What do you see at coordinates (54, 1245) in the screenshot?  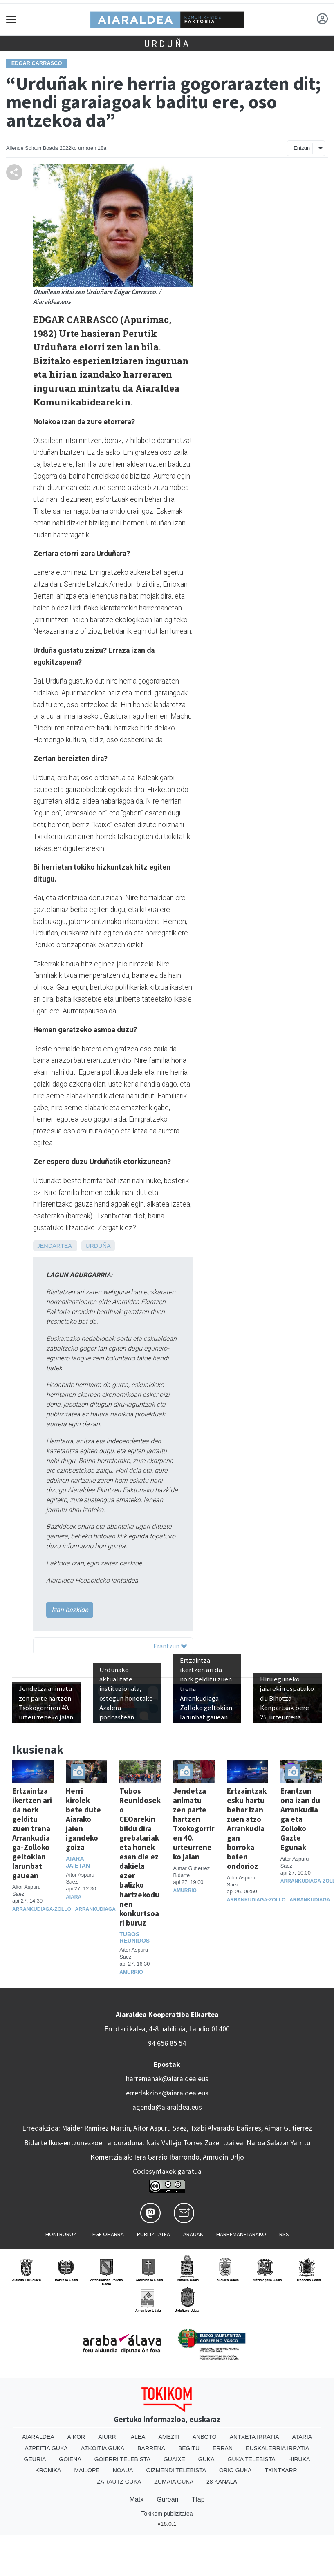 I see `Jendartea` at bounding box center [54, 1245].